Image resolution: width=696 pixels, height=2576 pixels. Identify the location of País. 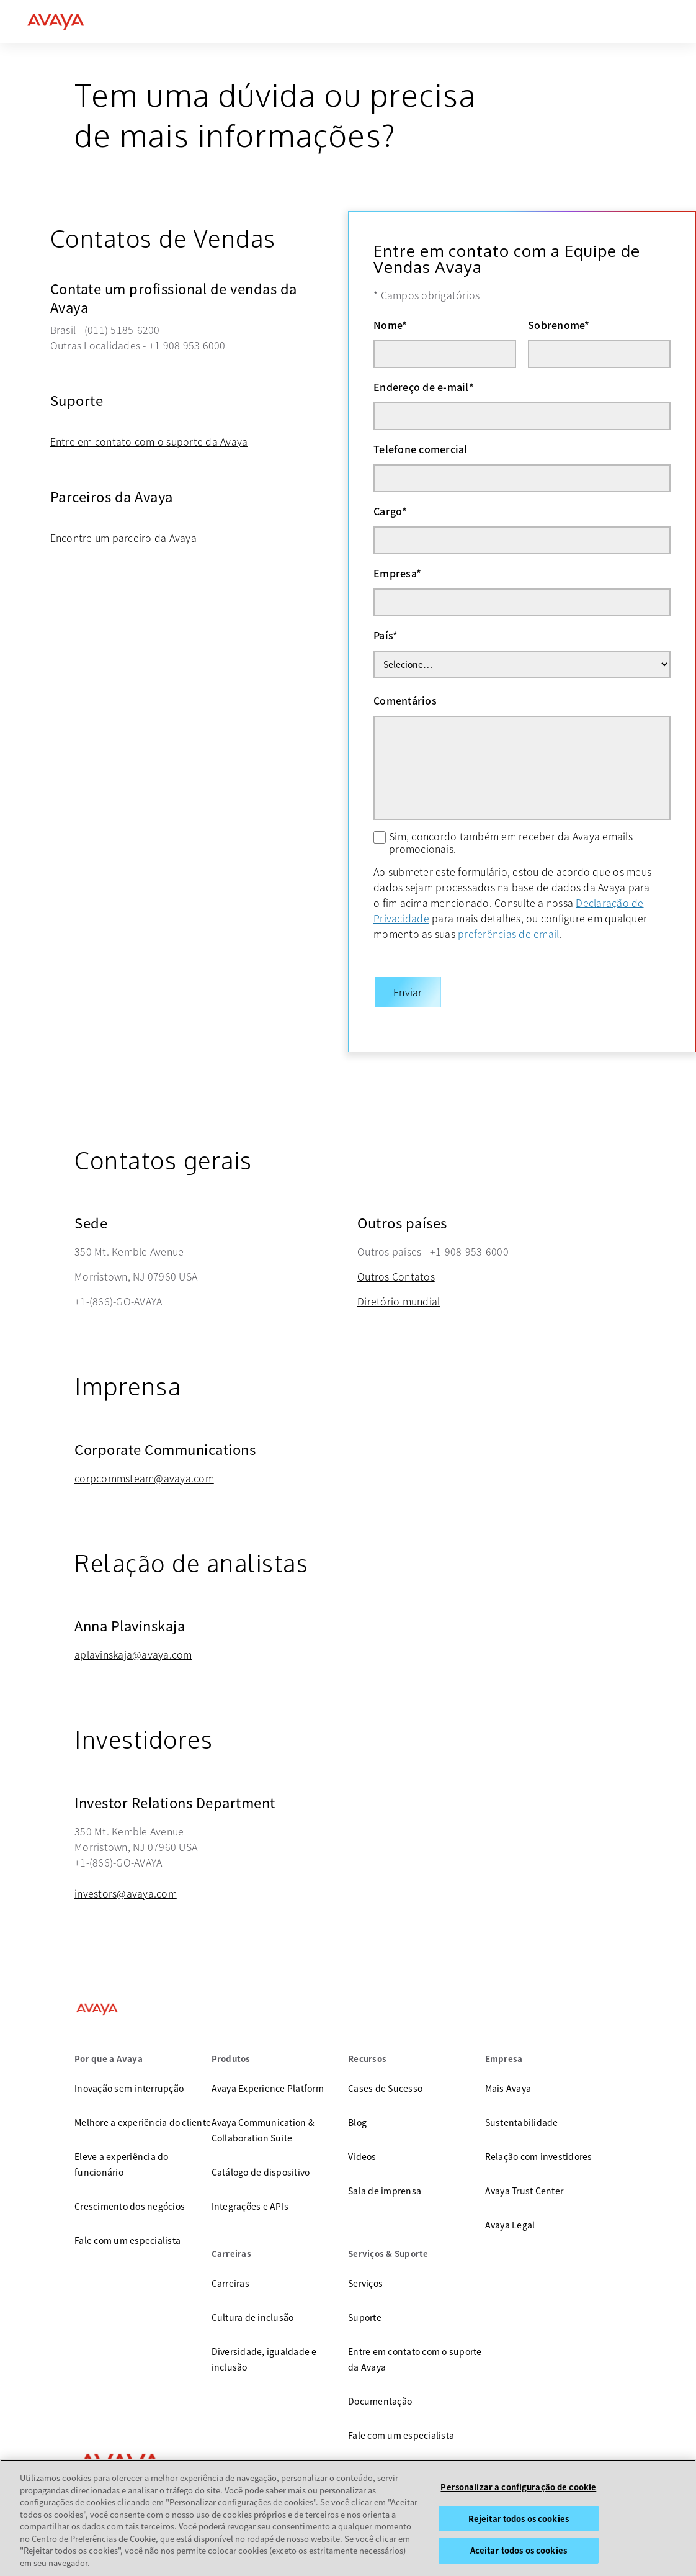
(385, 635).